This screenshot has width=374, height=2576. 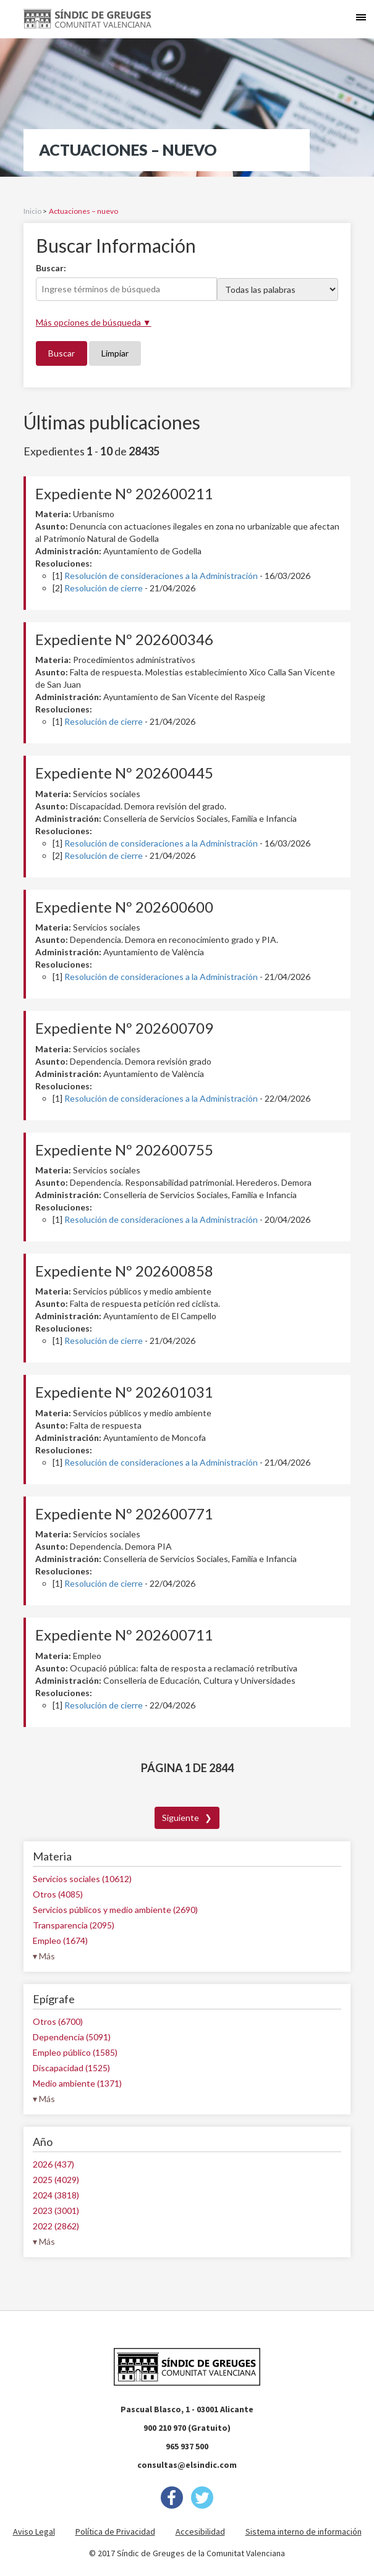 I want to click on Resolución de consideraciones a la Administración, so click(x=161, y=575).